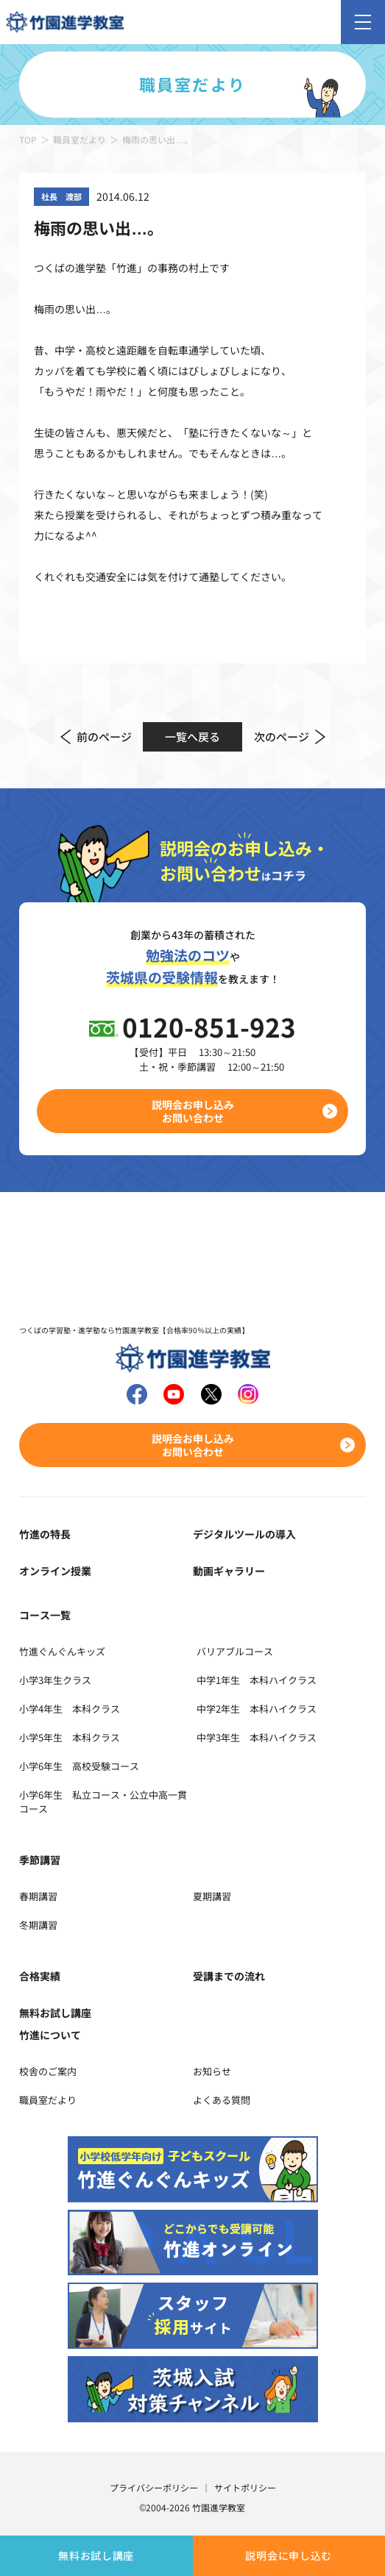 This screenshot has width=385, height=2576. Describe the element at coordinates (221, 2100) in the screenshot. I see `よくある質問` at that location.